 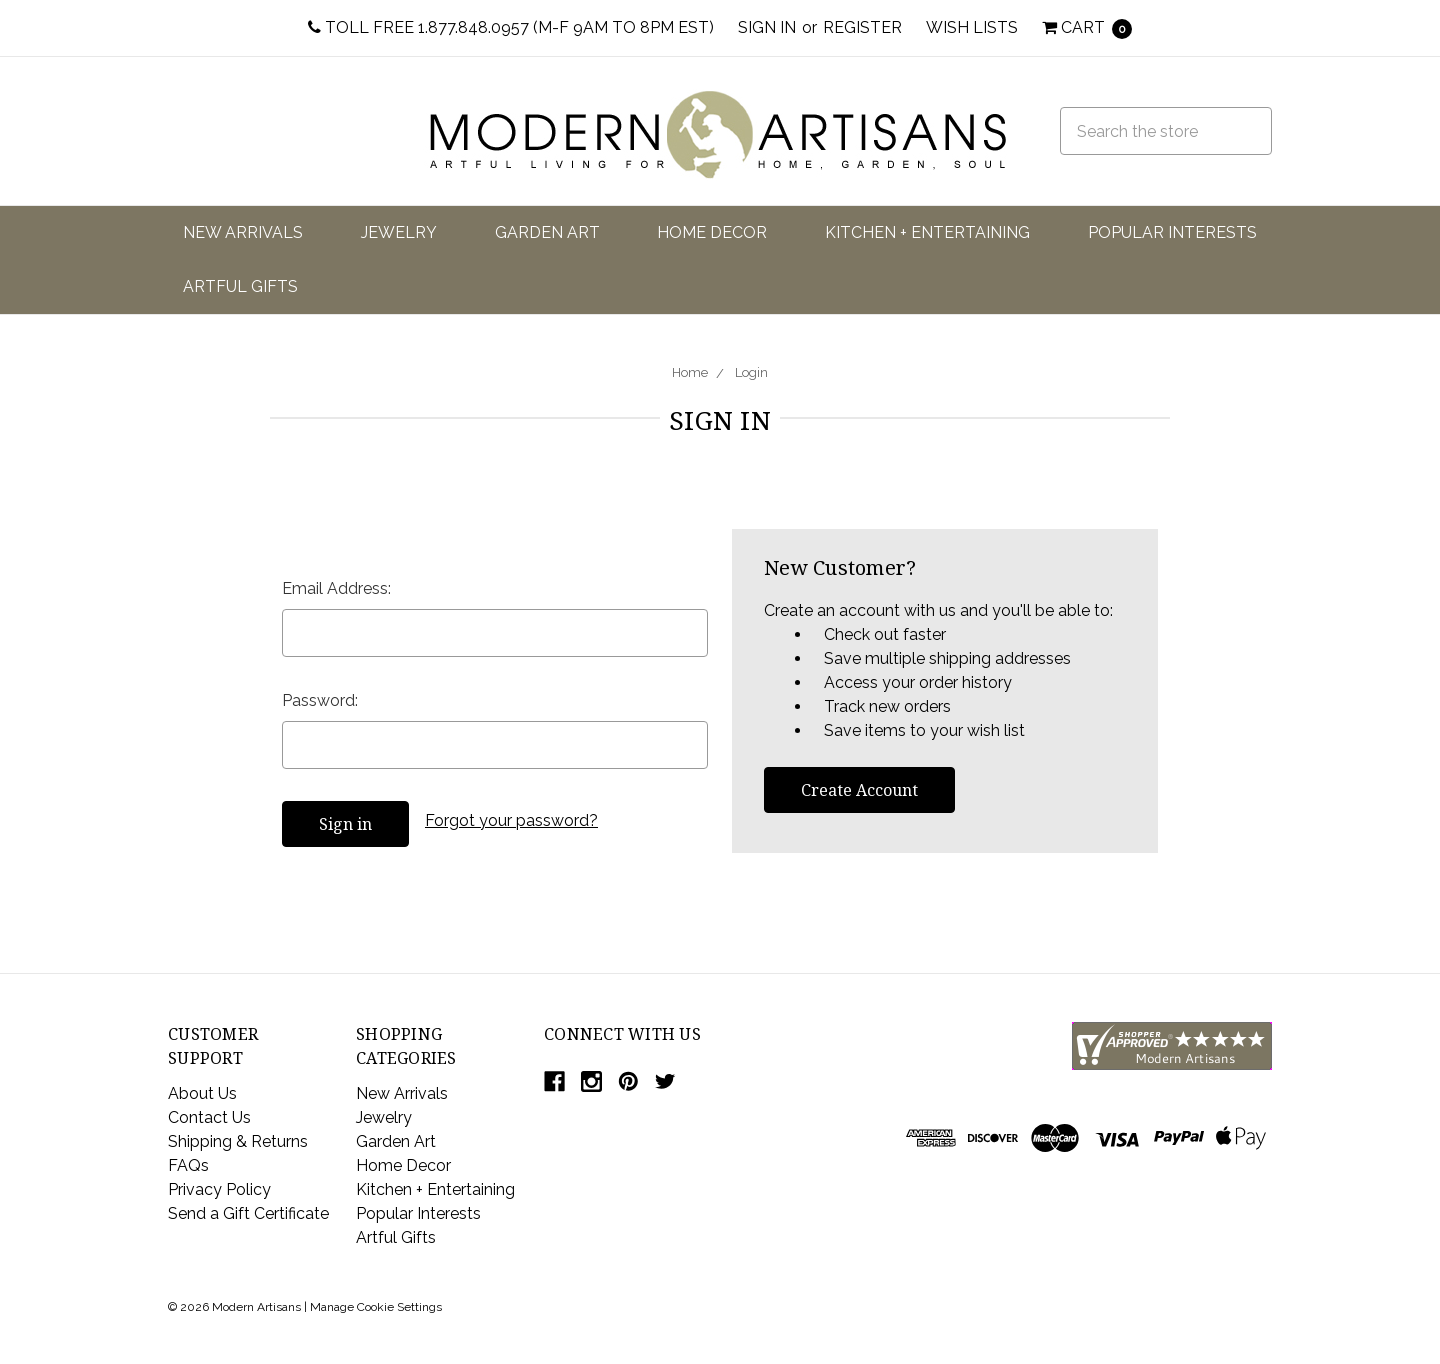 I want to click on Wish Lists, so click(x=972, y=27).